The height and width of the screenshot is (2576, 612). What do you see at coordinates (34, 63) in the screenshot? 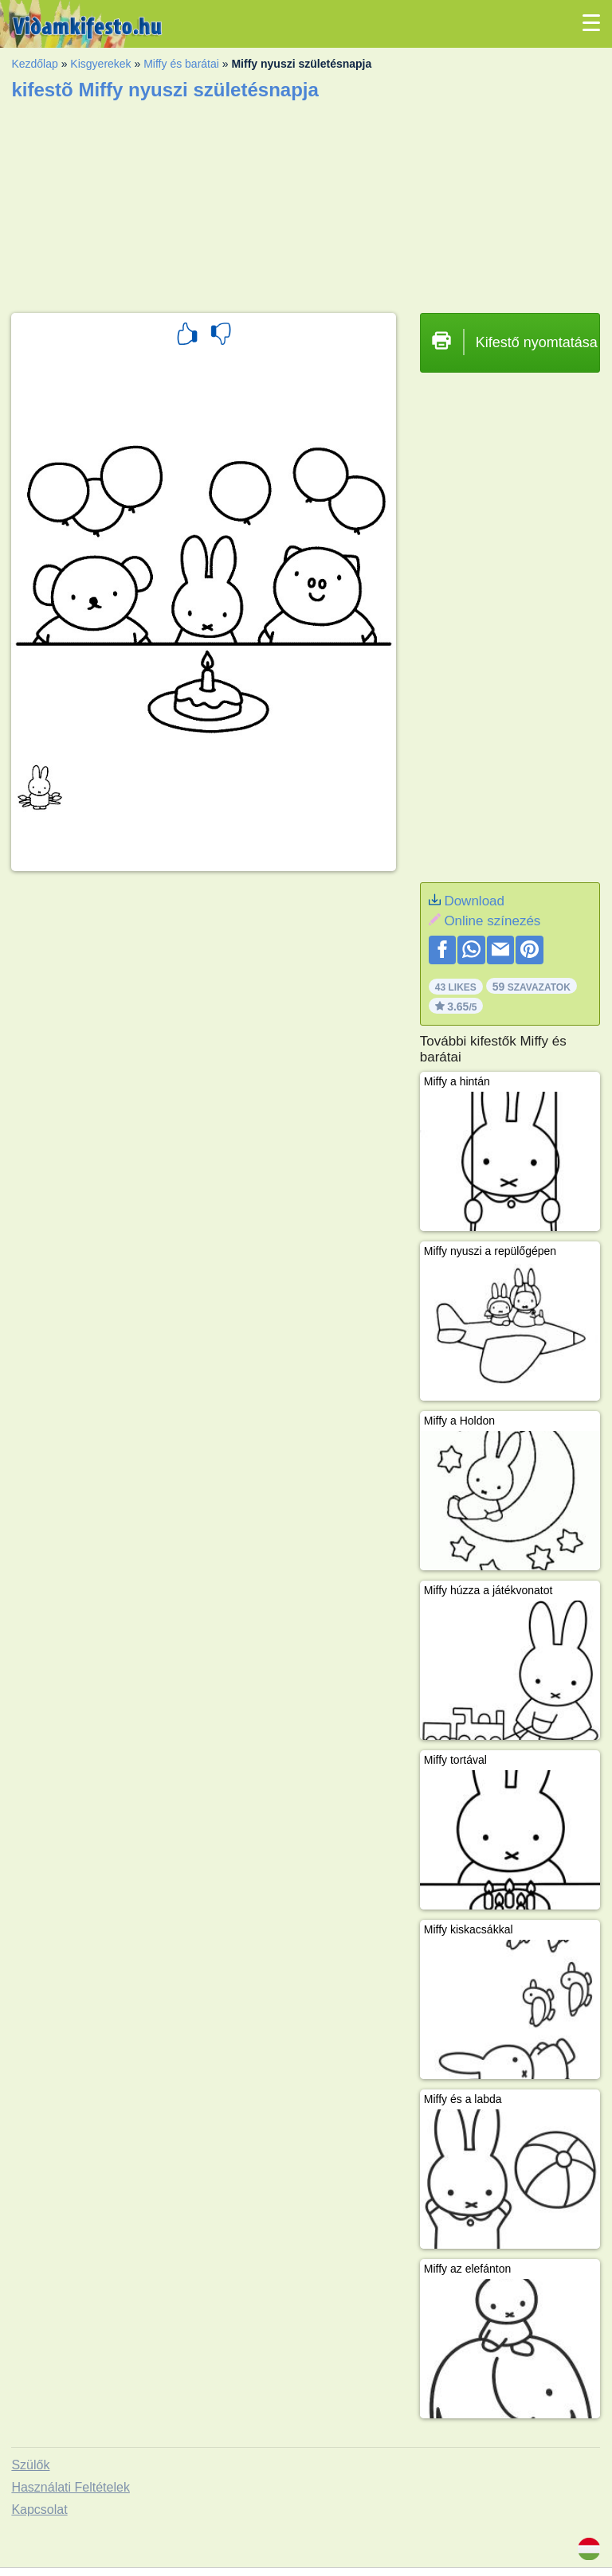
I see `Kezdőlap` at bounding box center [34, 63].